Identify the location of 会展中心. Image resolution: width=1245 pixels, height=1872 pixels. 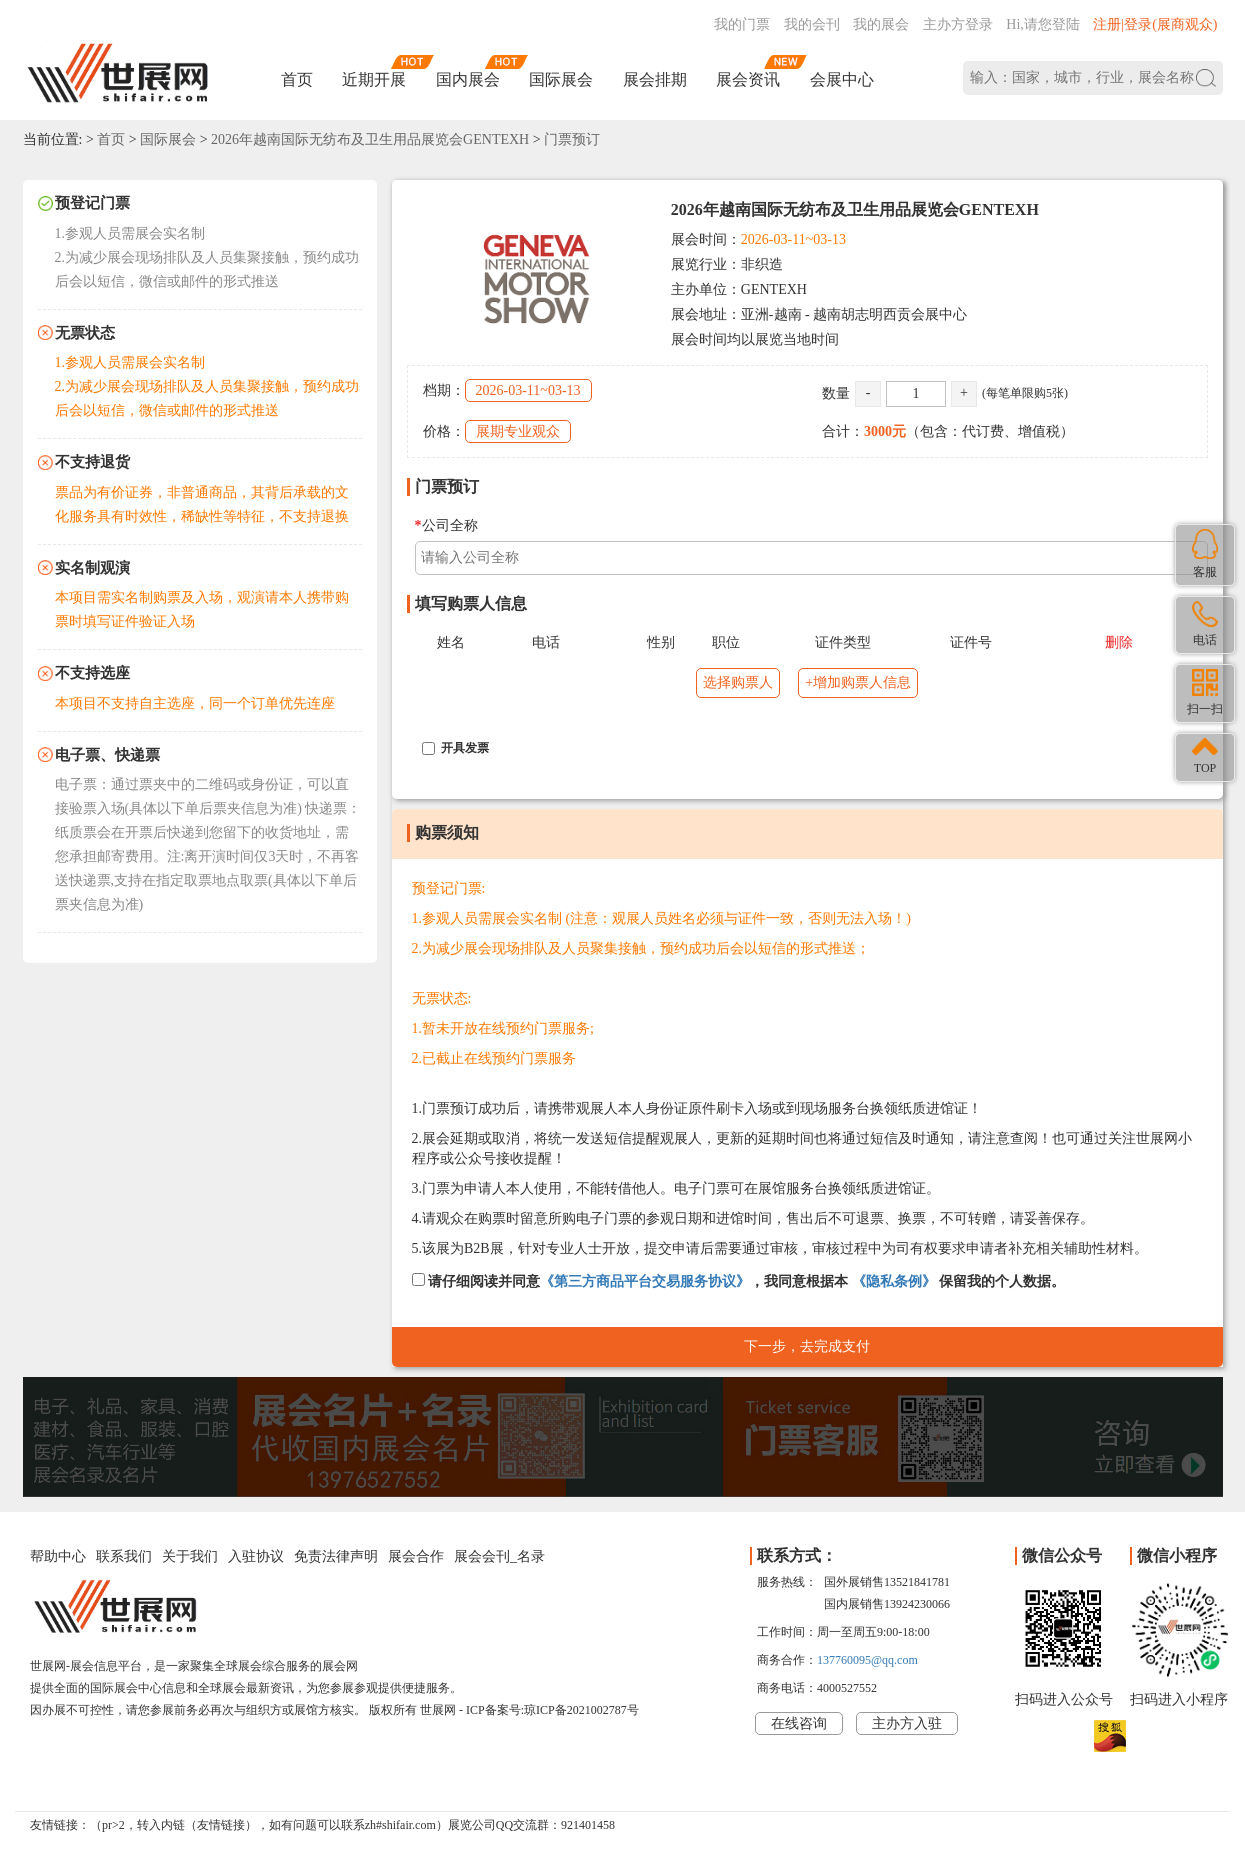
(842, 79).